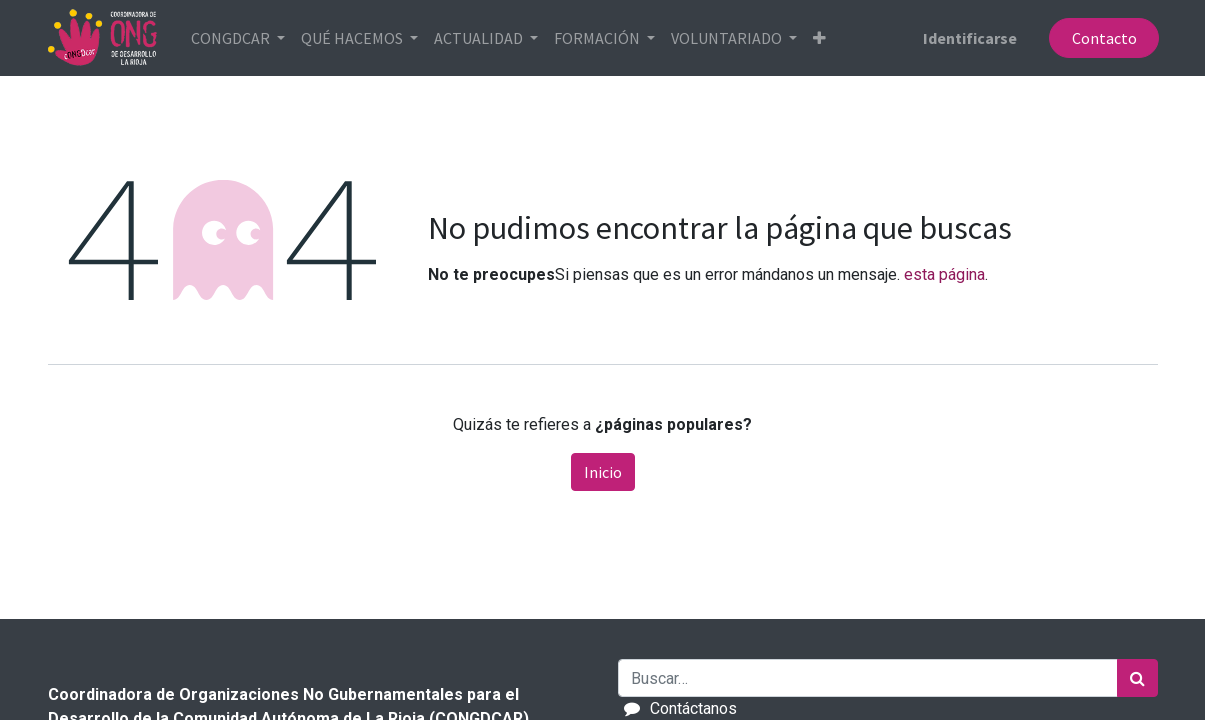 The width and height of the screenshot is (1205, 720). I want to click on Identificarse, so click(968, 38).